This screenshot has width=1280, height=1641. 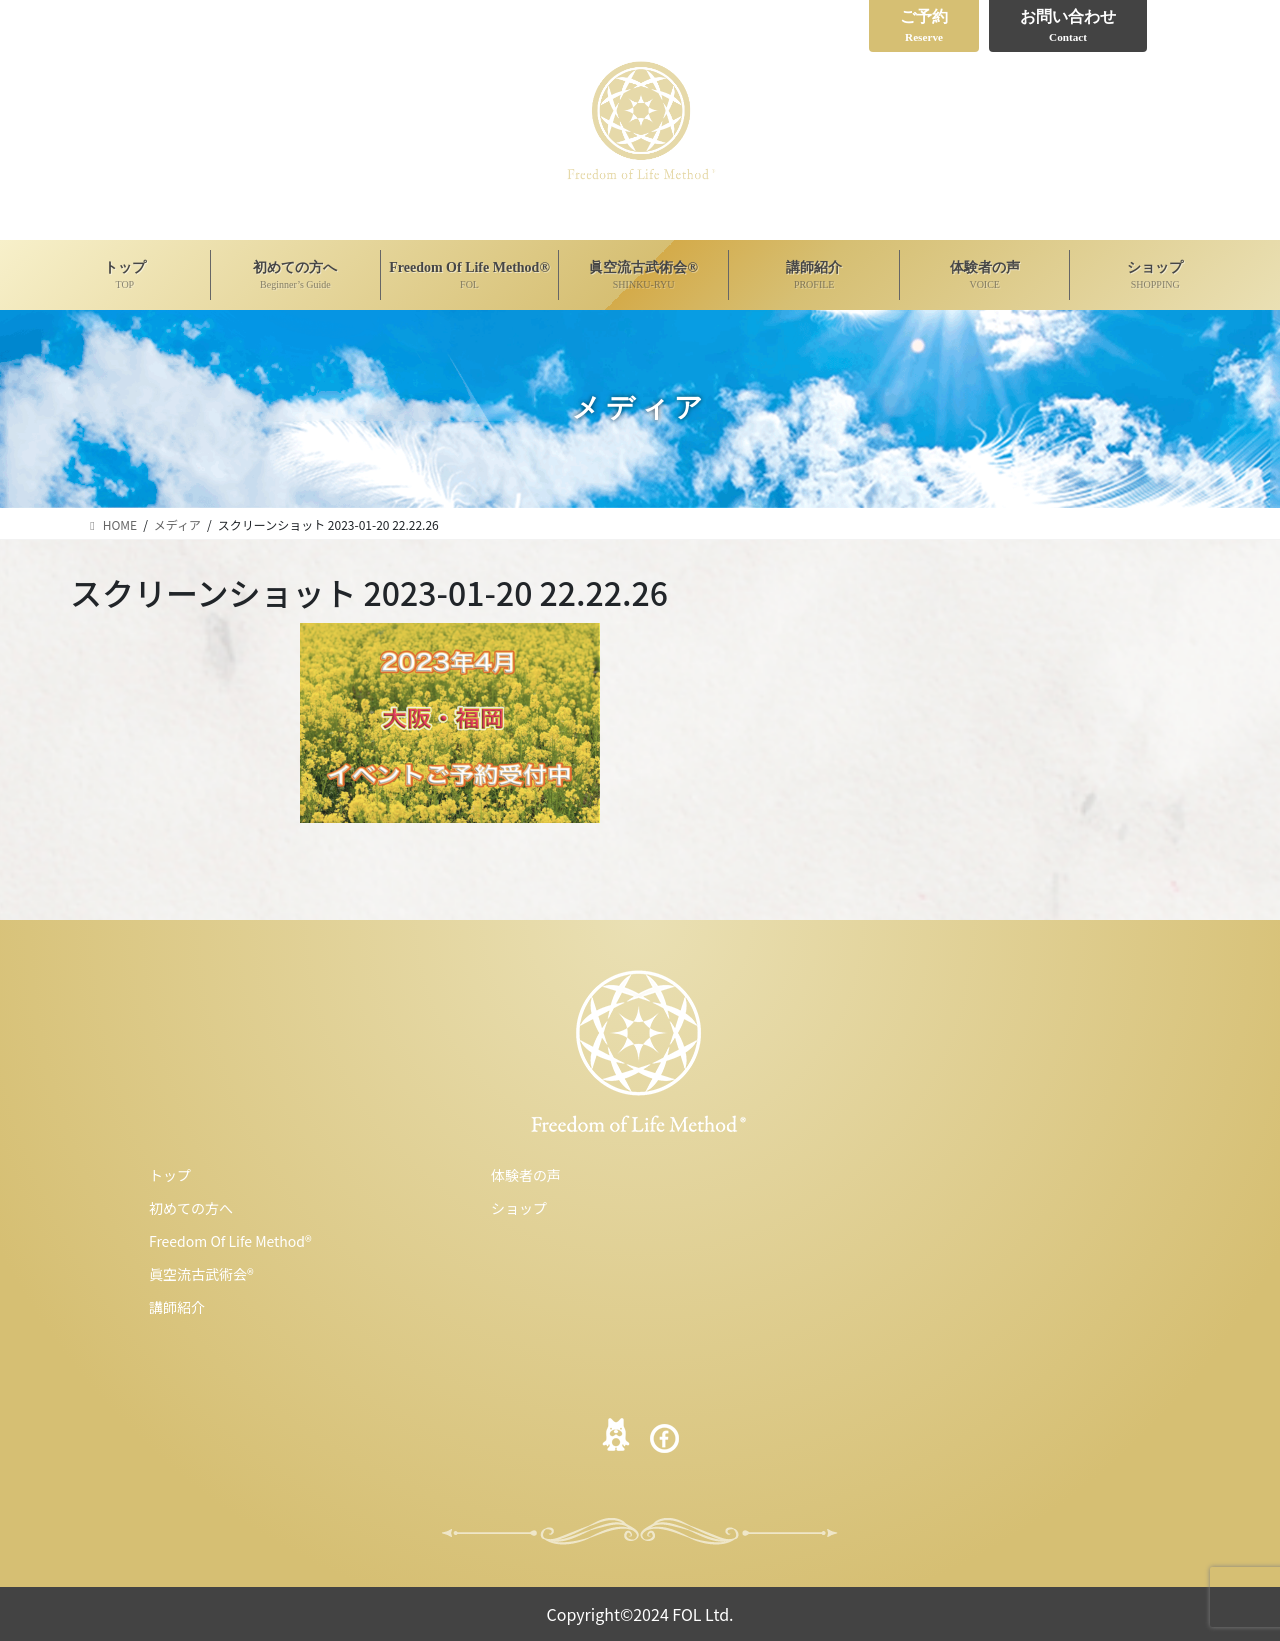 I want to click on 講師紹介, so click(x=177, y=1307).